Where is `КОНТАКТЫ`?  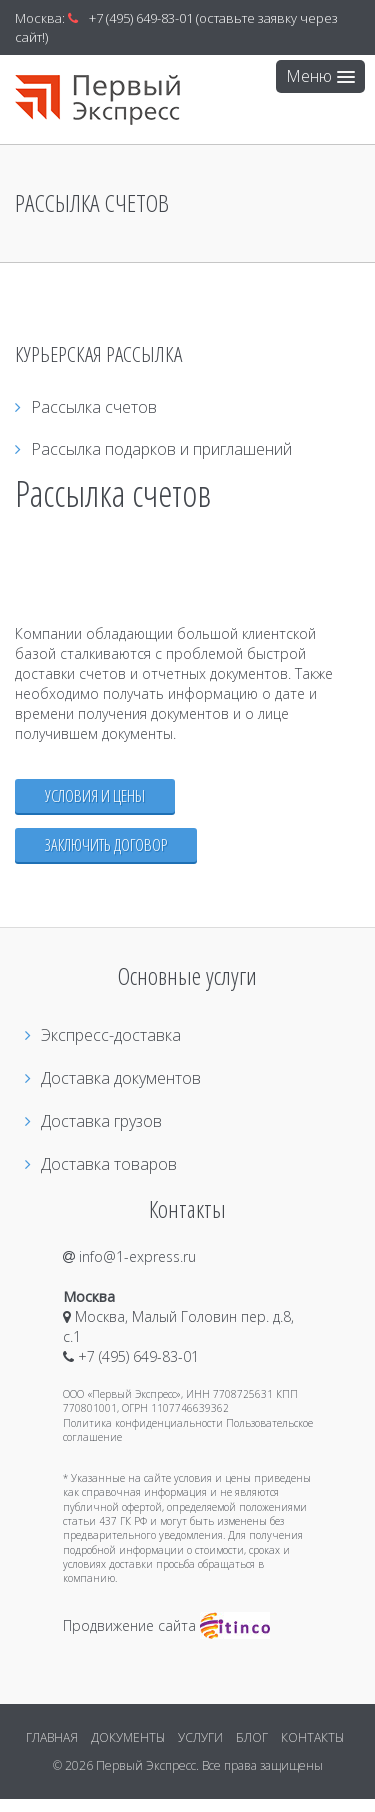 КОНТАКТЫ is located at coordinates (312, 1737).